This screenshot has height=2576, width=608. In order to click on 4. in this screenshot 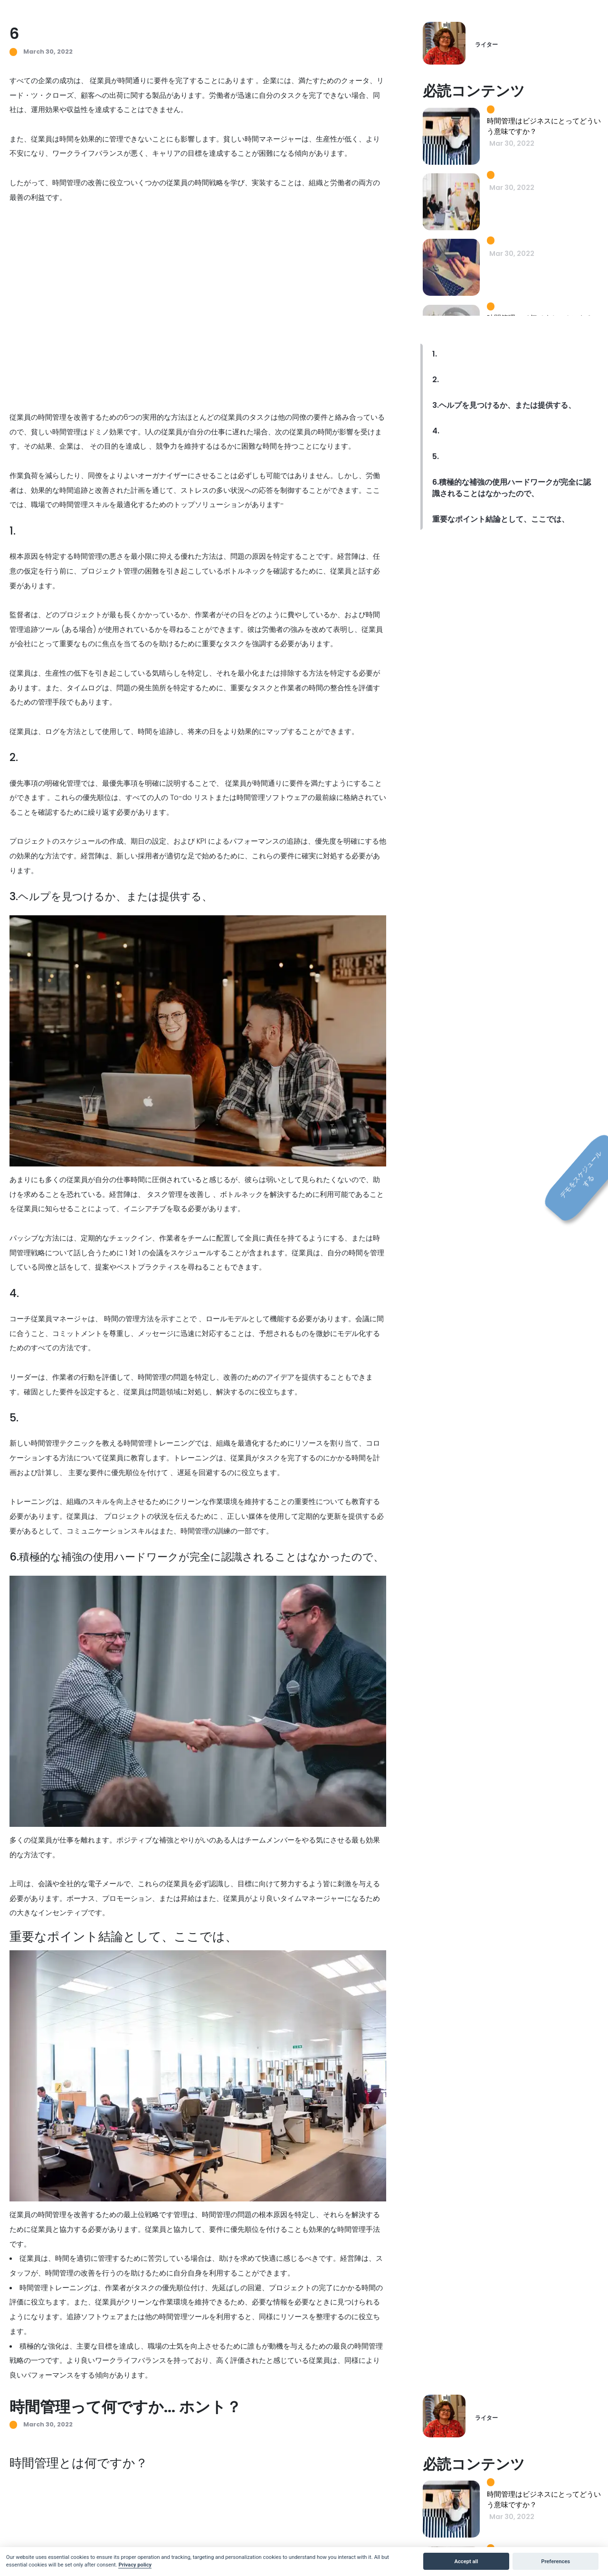, I will do `click(435, 430)`.